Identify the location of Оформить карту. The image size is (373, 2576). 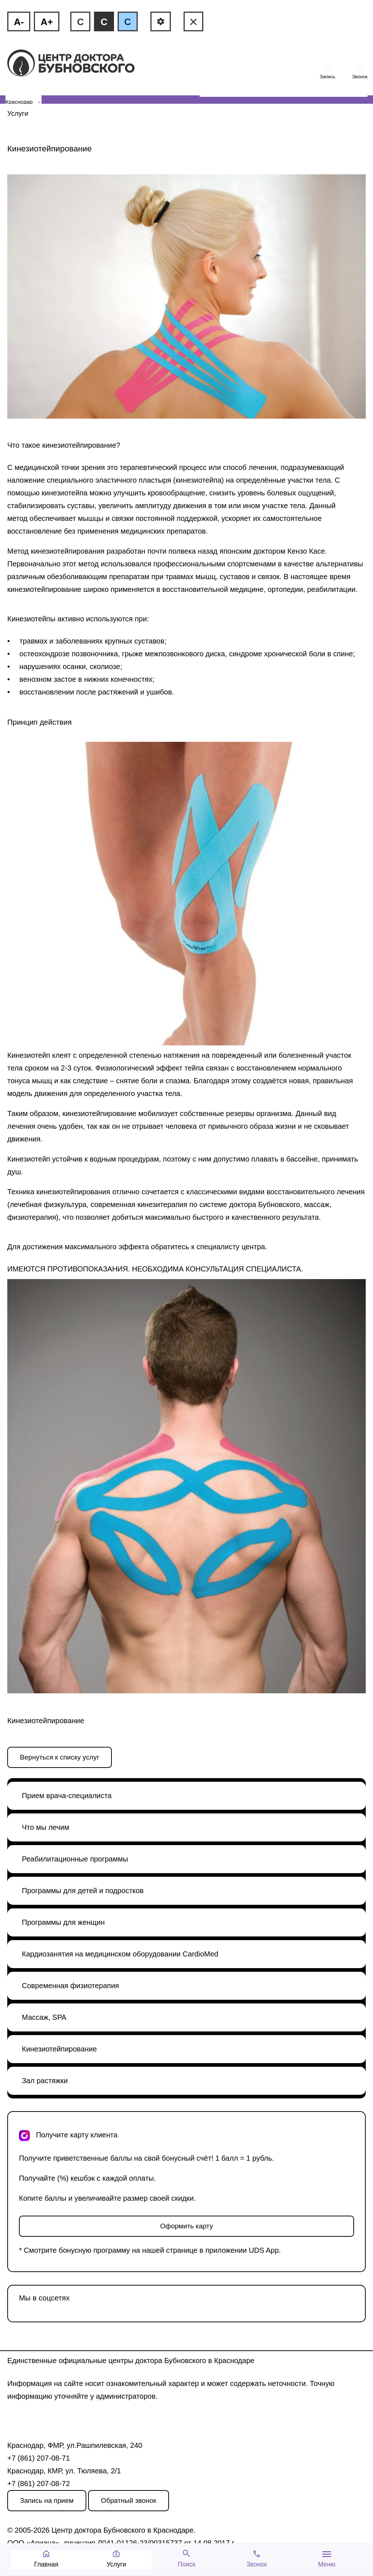
(186, 2226).